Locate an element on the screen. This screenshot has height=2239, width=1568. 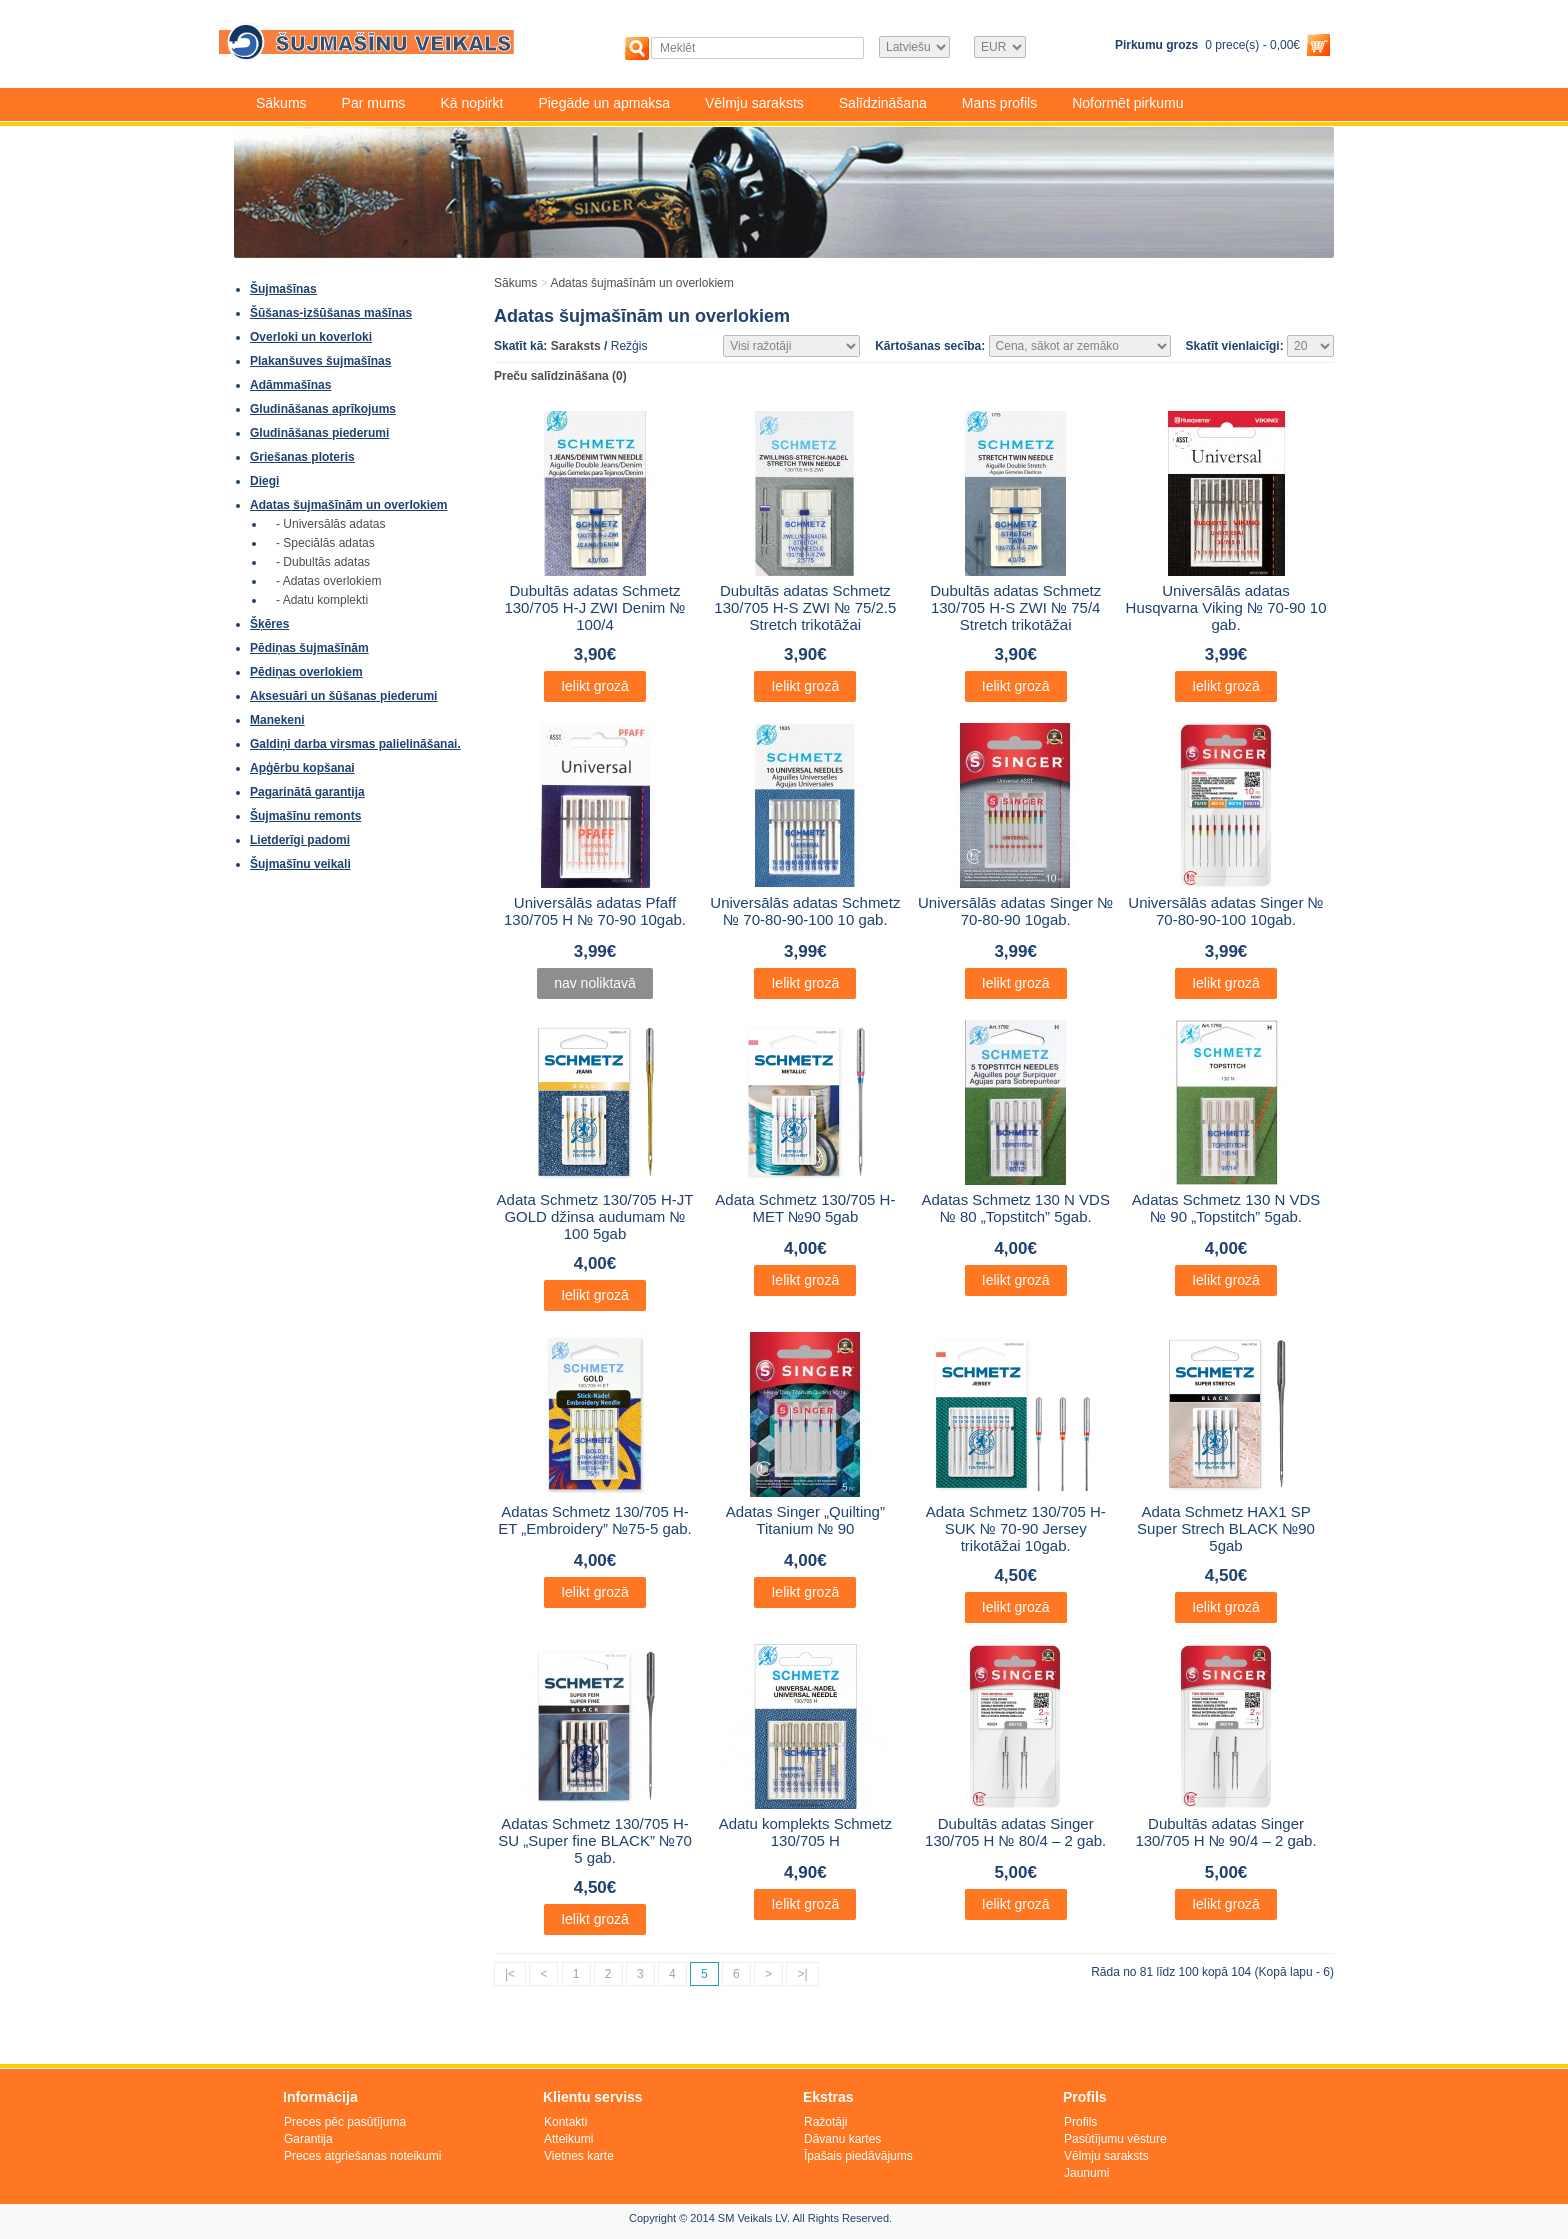
Dubultās adatas Schmetz 130/705 H-J ZWI Denim № 100/4 is located at coordinates (594, 607).